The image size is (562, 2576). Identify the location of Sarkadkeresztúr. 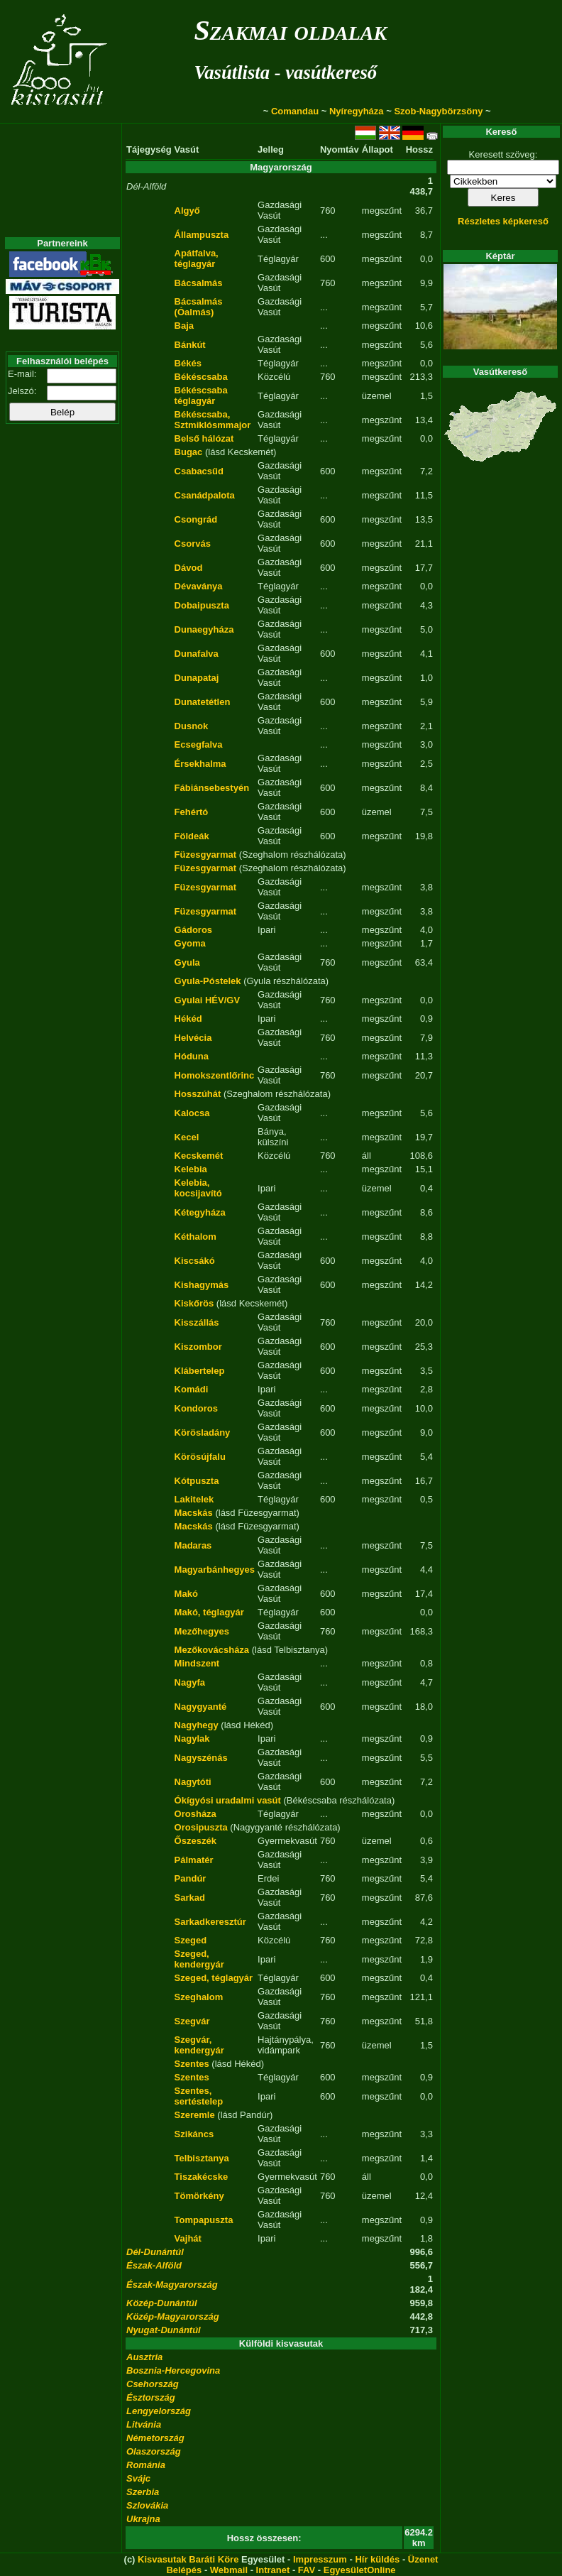
(210, 1921).